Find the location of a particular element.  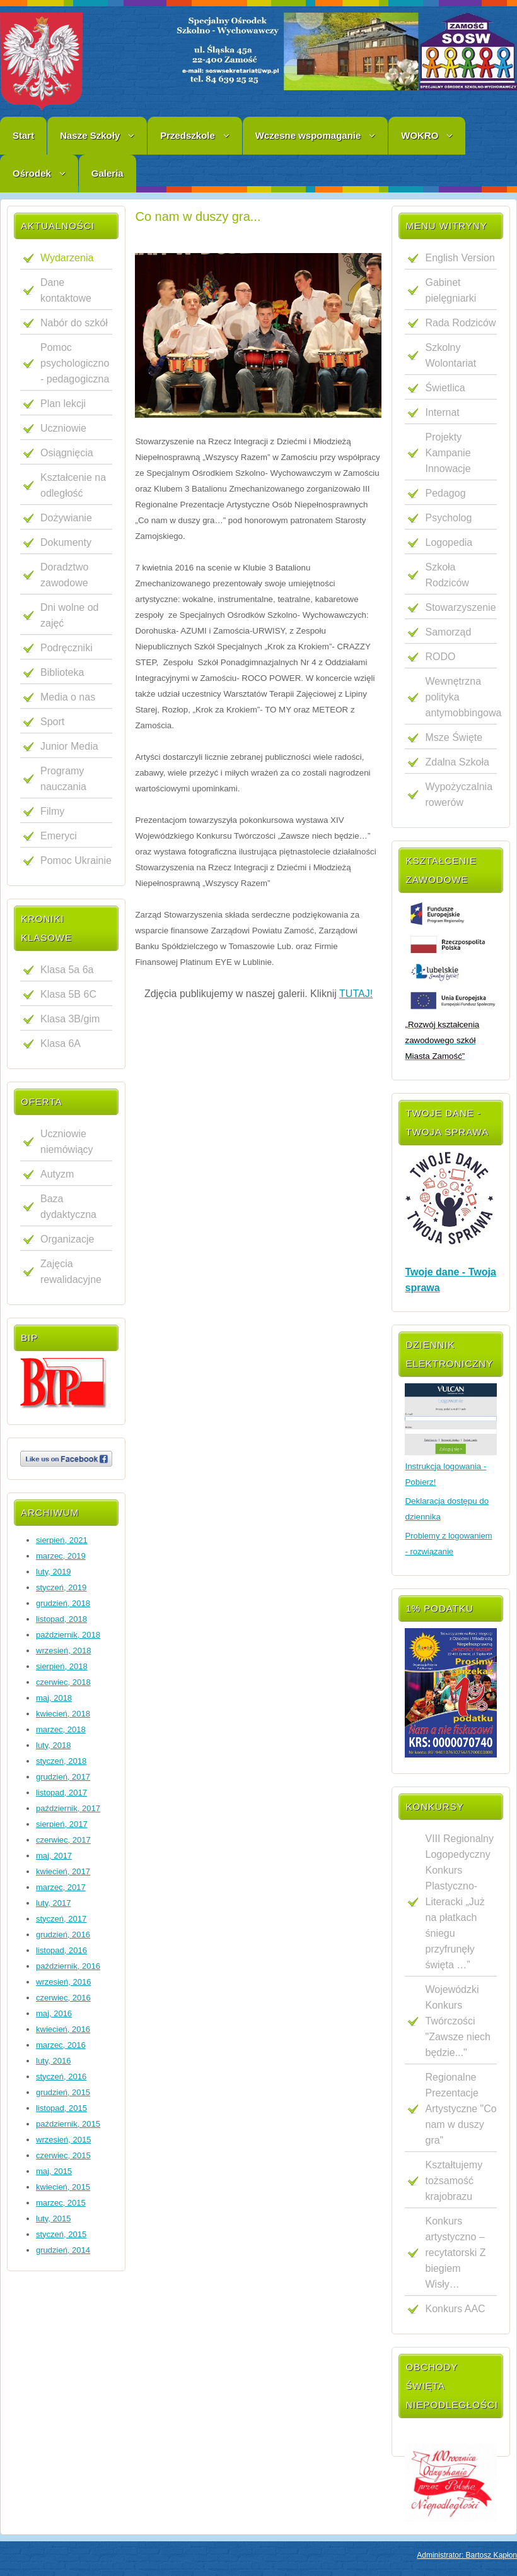

TUTAJ! is located at coordinates (356, 993).